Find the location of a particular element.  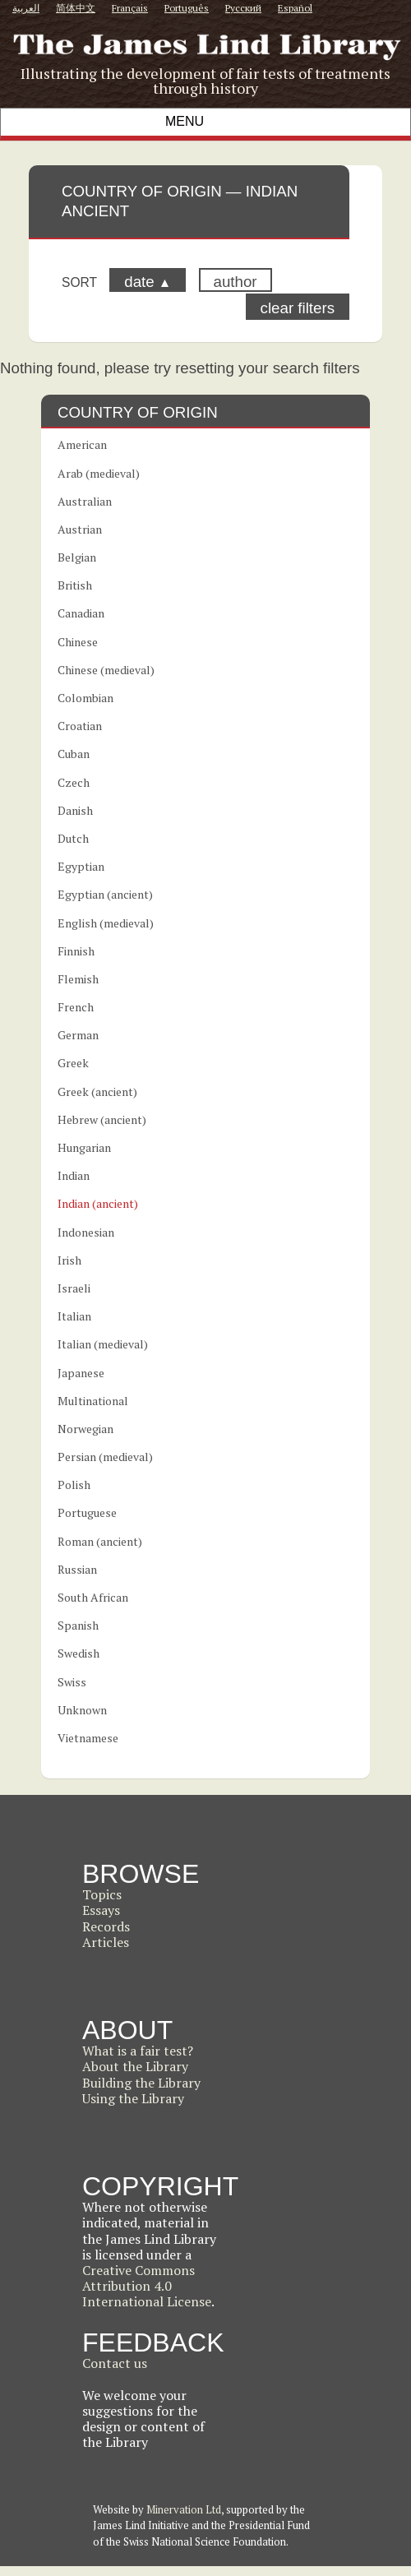

Persian (medieval) is located at coordinates (105, 1456).